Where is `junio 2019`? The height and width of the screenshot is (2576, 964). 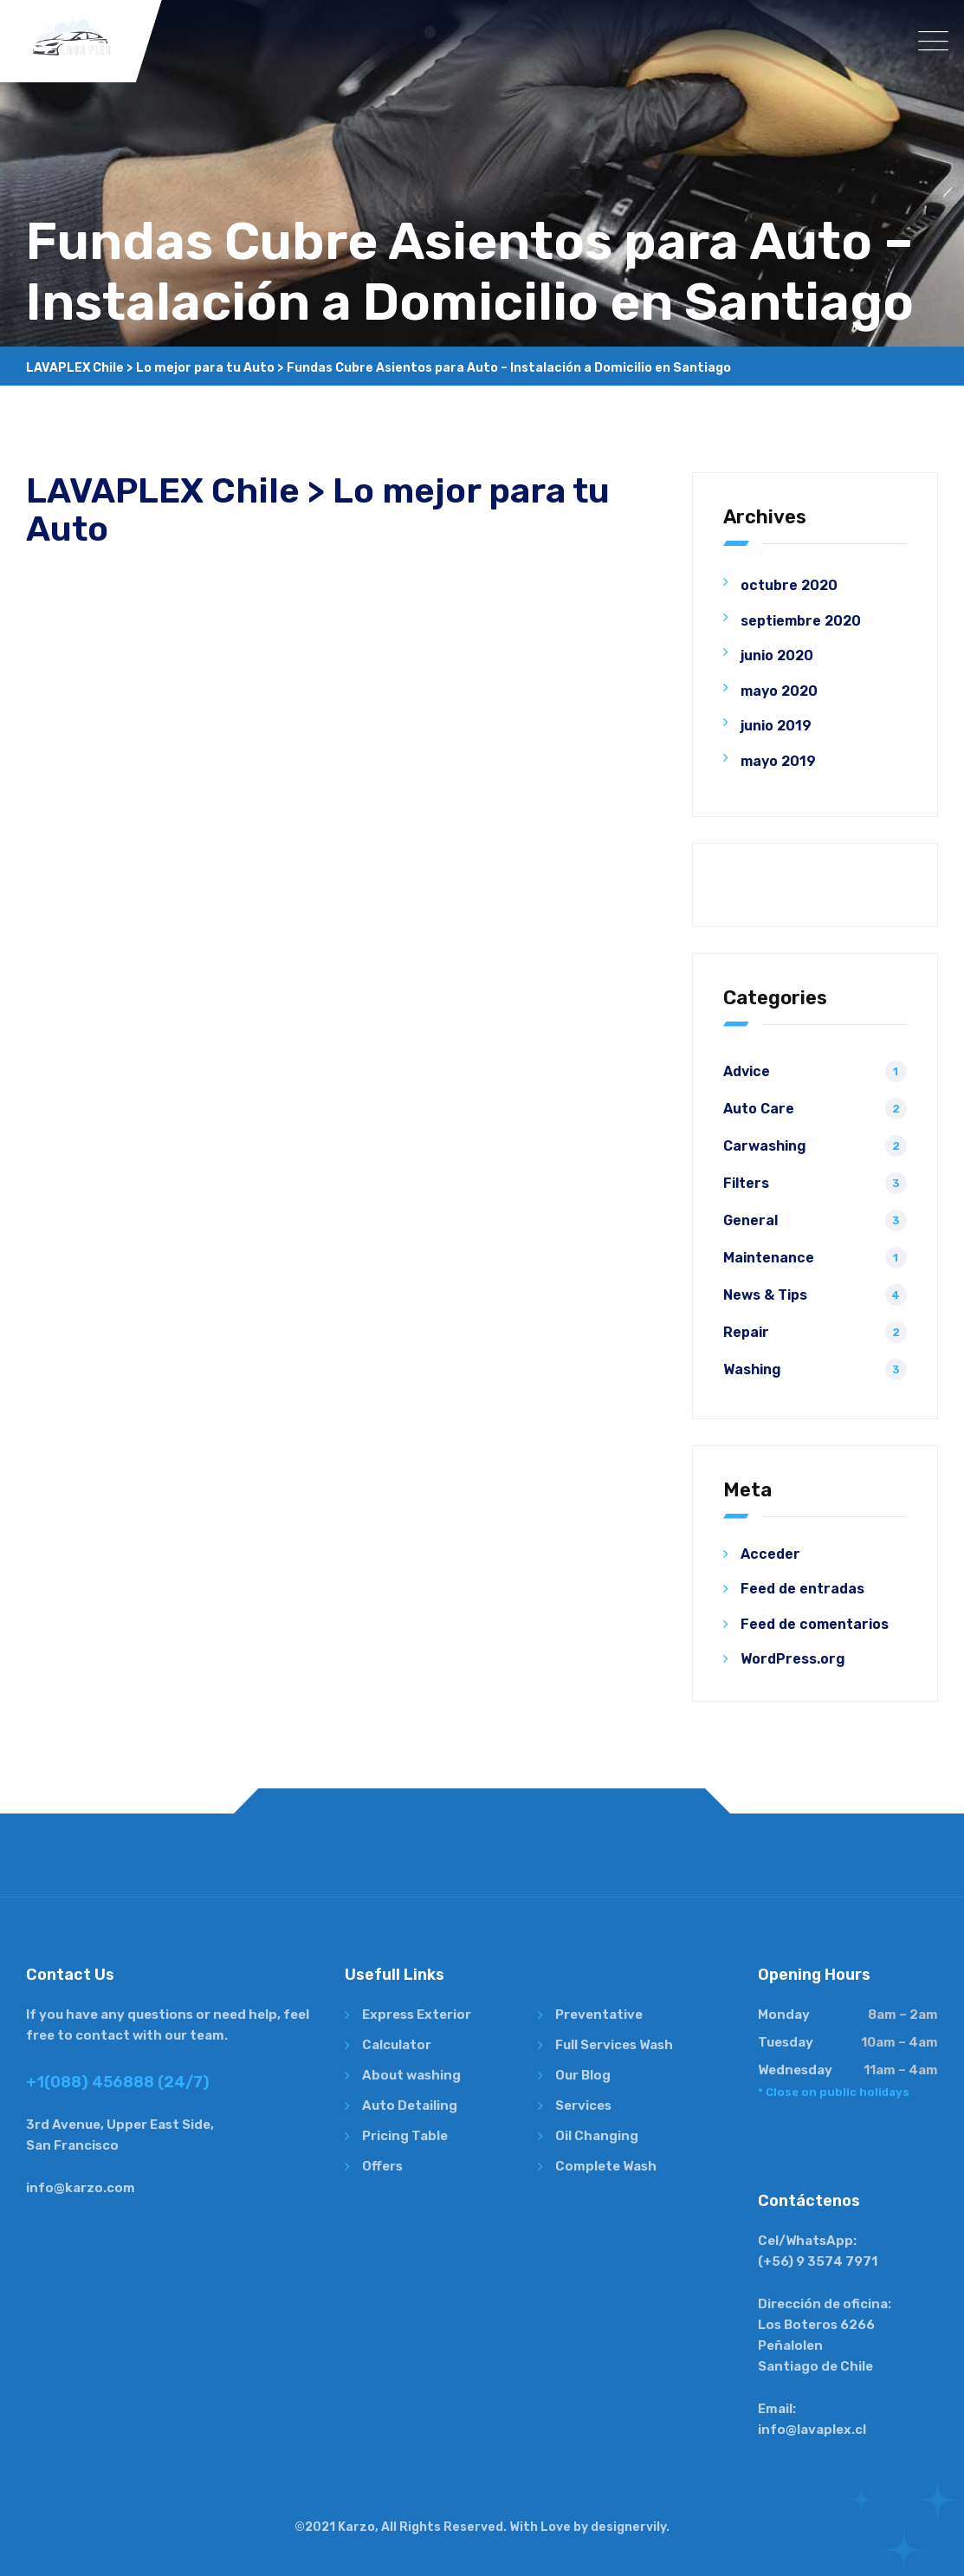
junio 2019 is located at coordinates (776, 725).